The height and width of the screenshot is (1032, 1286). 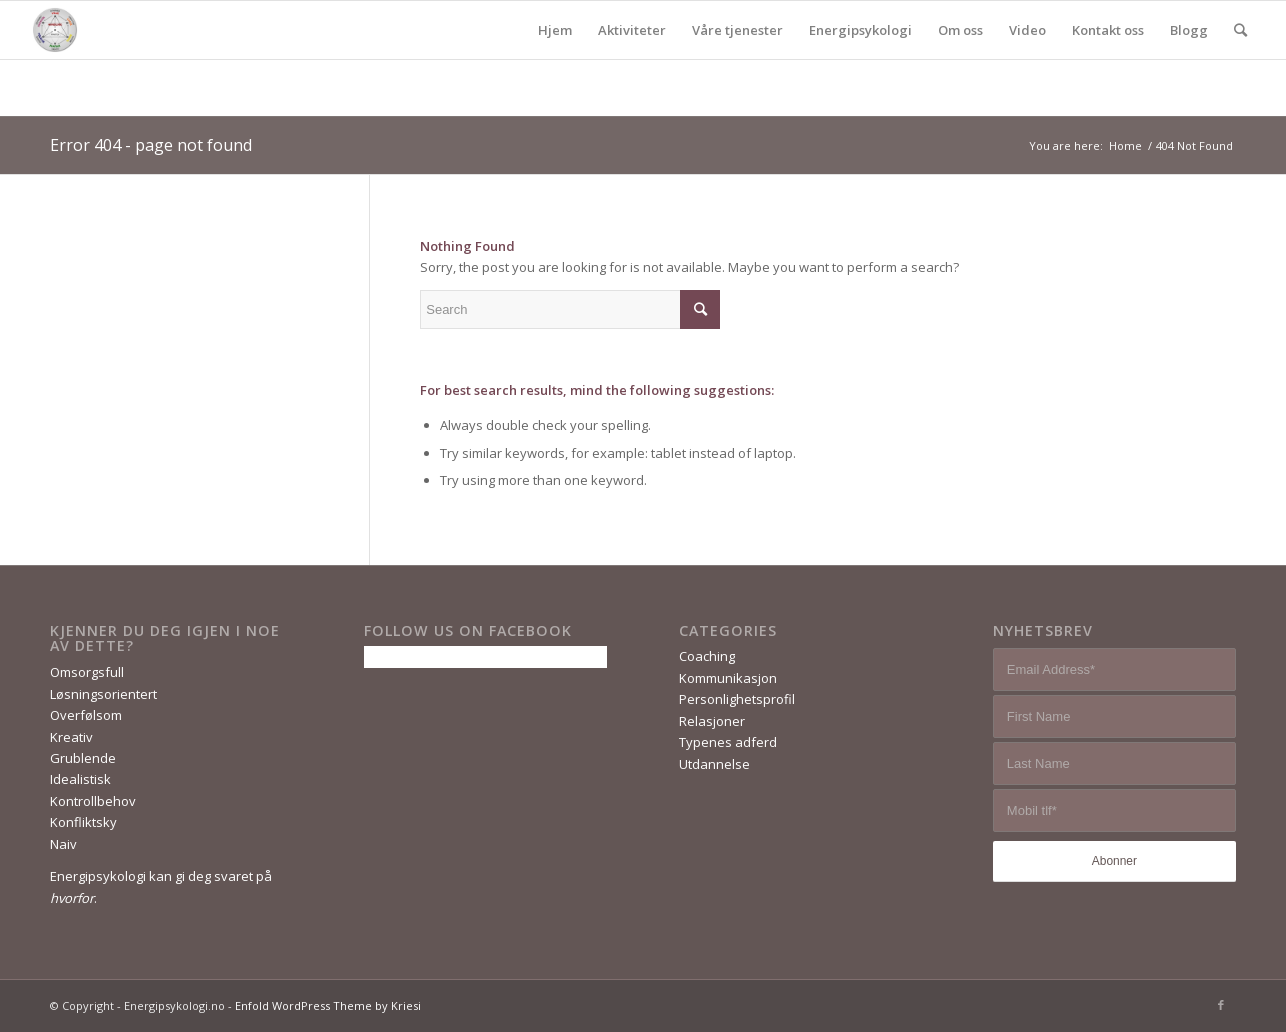 What do you see at coordinates (707, 656) in the screenshot?
I see `Coaching` at bounding box center [707, 656].